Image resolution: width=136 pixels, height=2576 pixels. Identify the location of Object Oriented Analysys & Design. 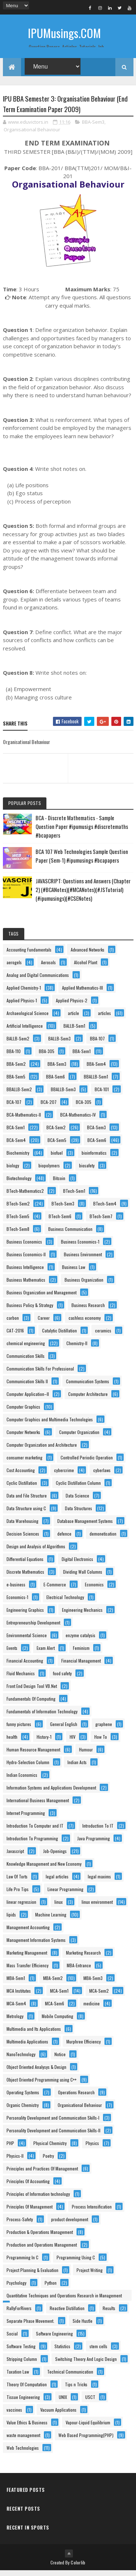
(36, 2072).